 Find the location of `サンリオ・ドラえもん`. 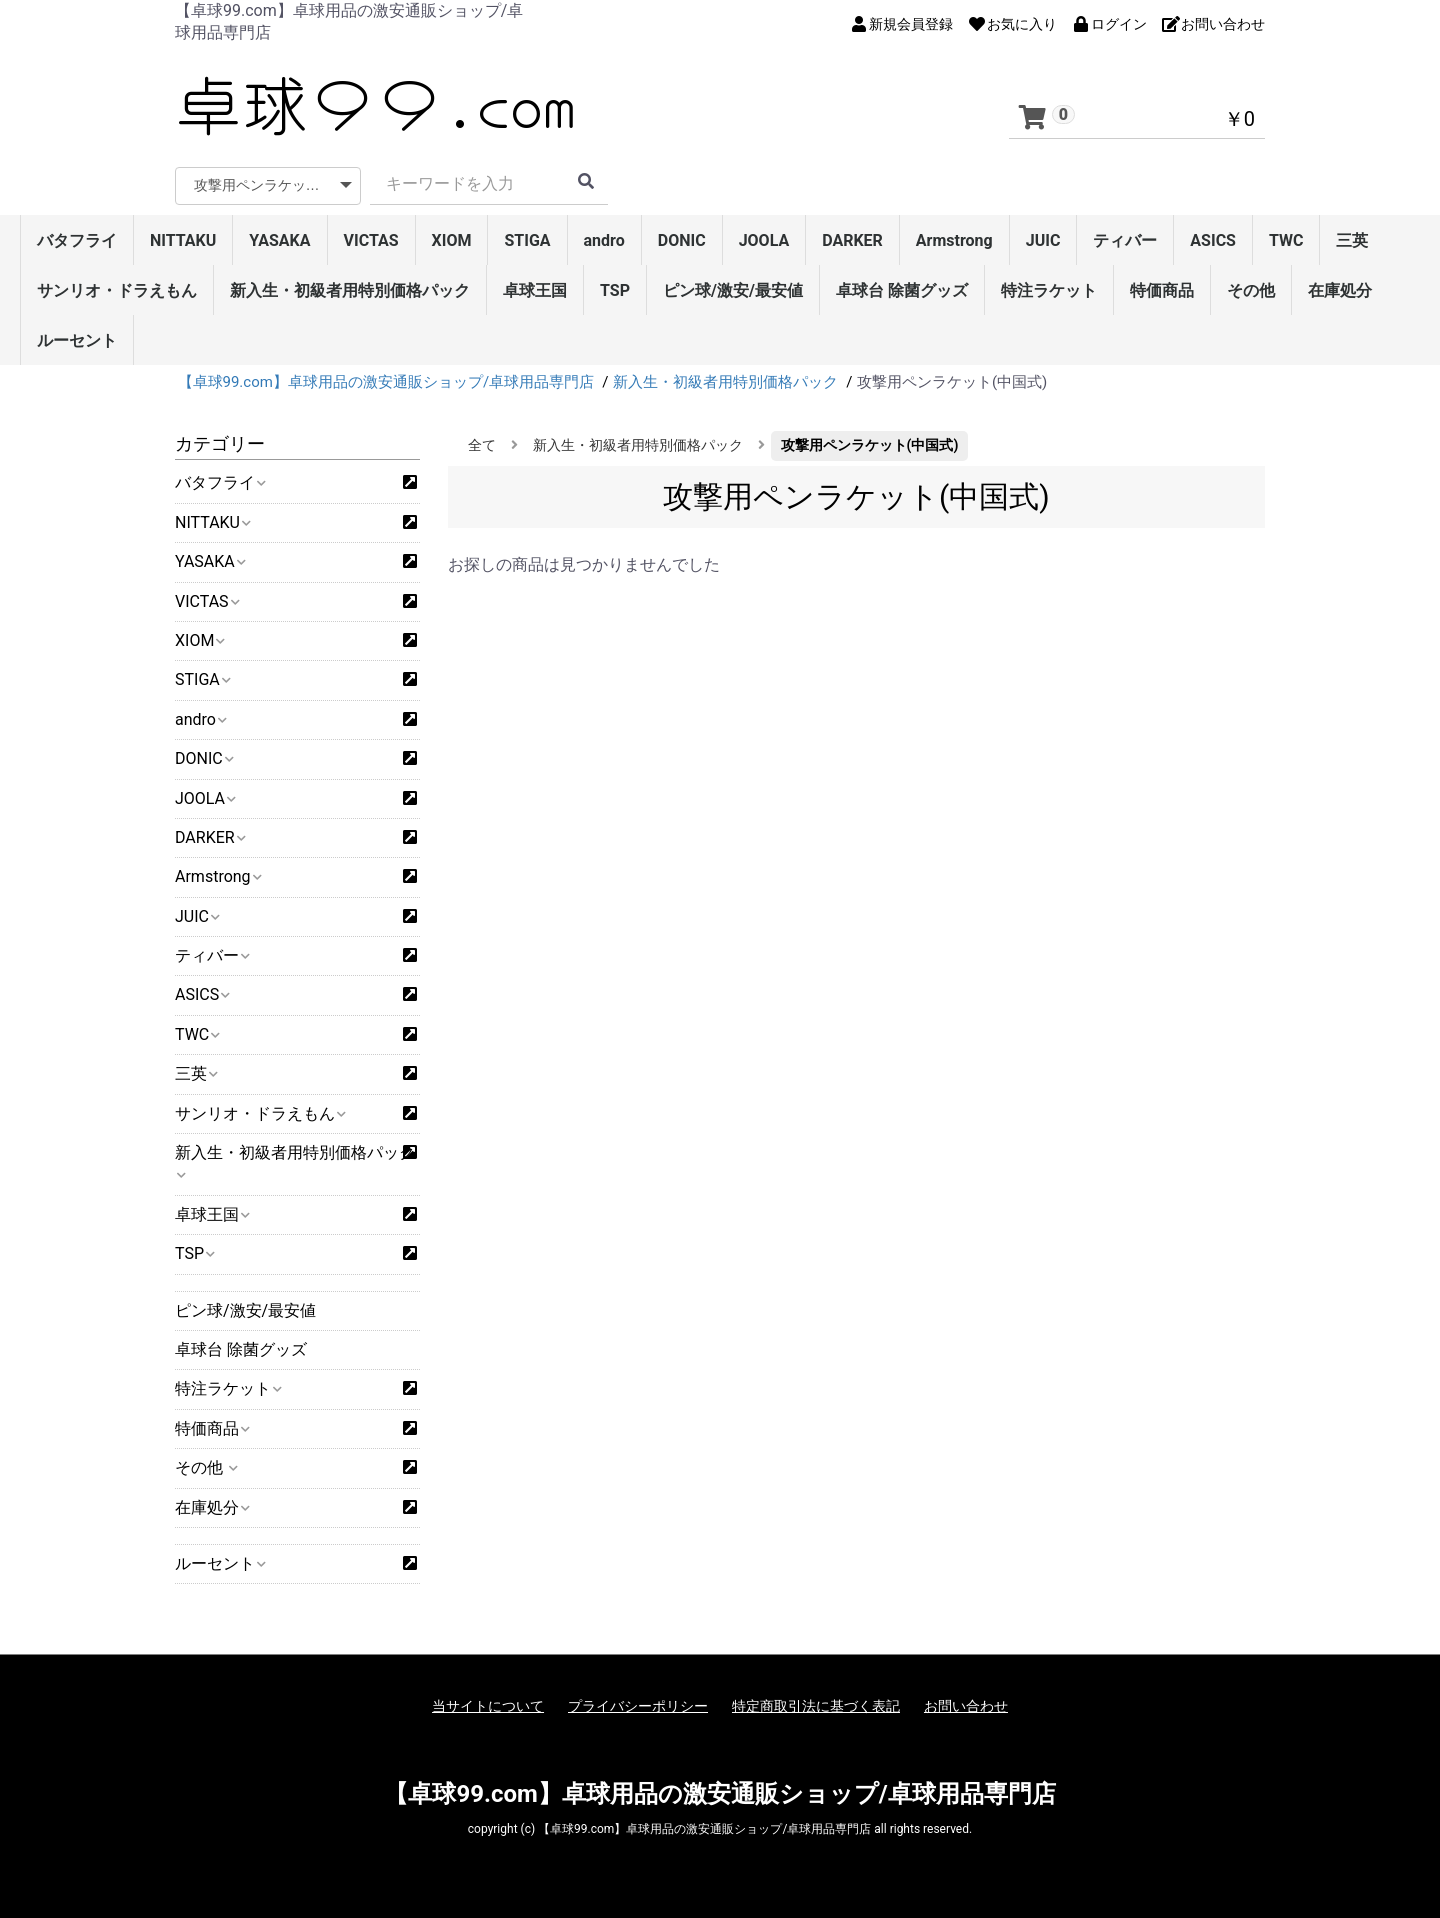

サンリオ・ドラえもん is located at coordinates (117, 290).